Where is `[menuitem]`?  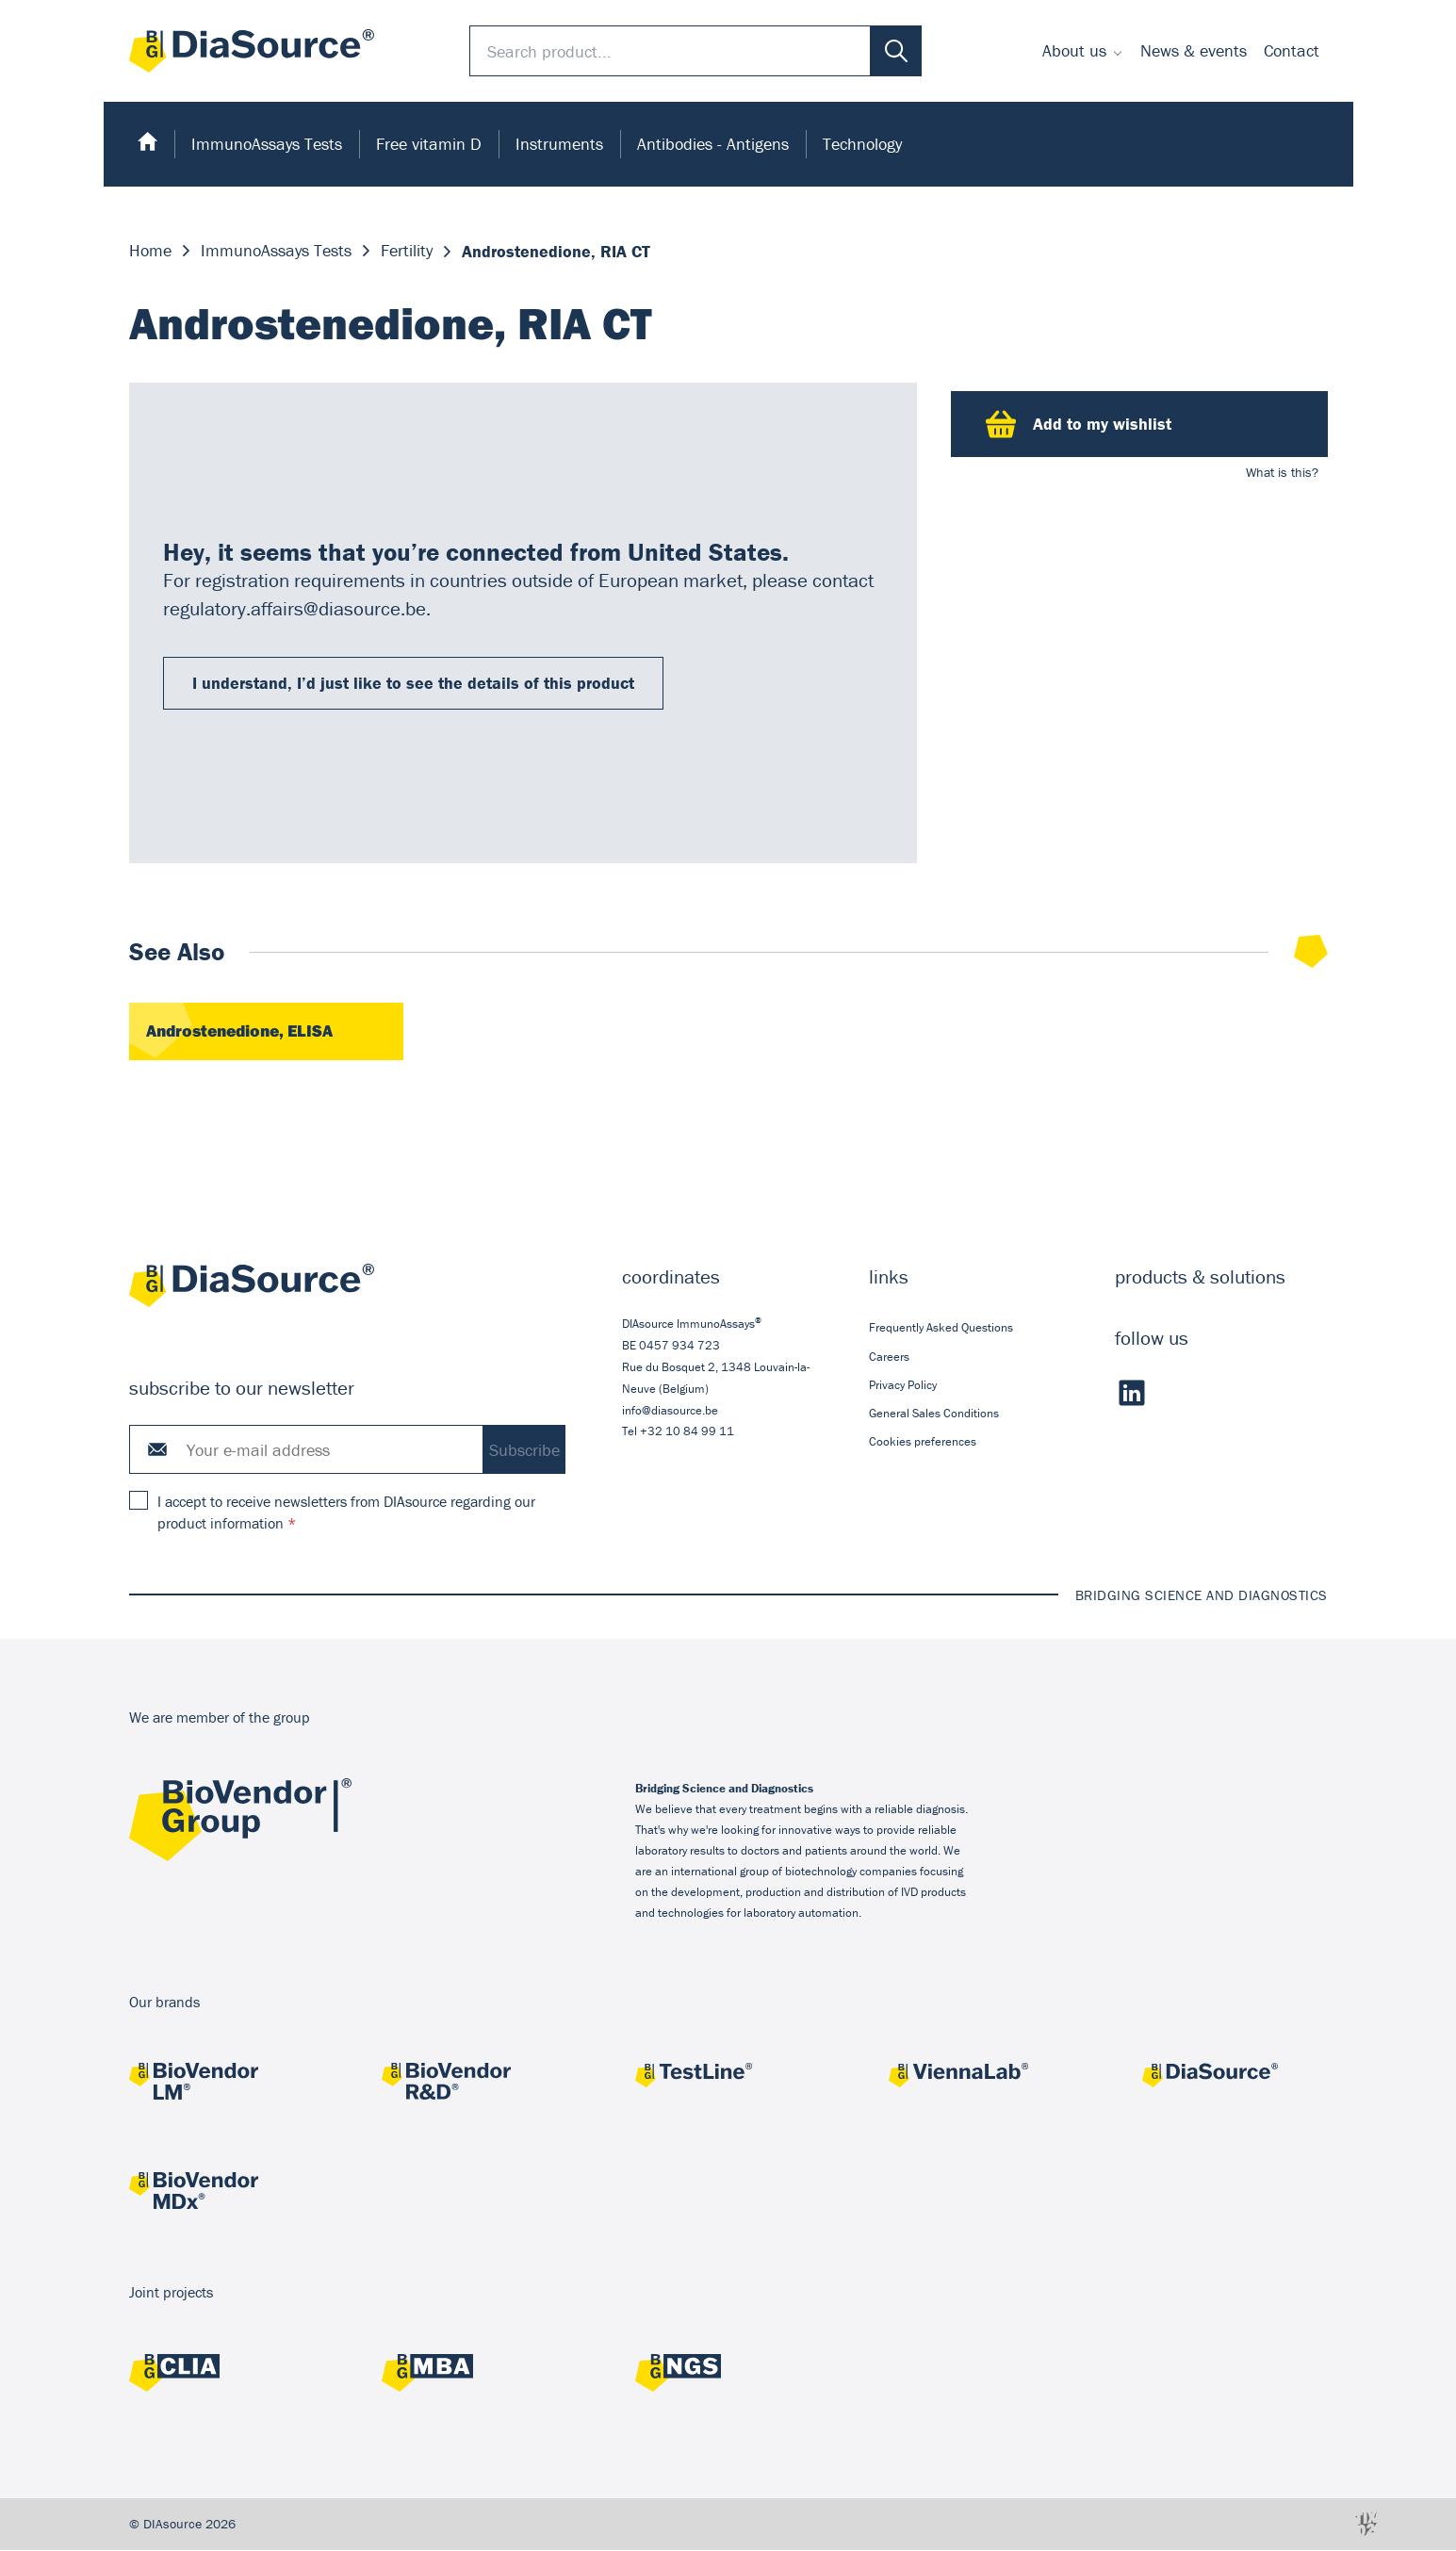 [menuitem] is located at coordinates (1083, 51).